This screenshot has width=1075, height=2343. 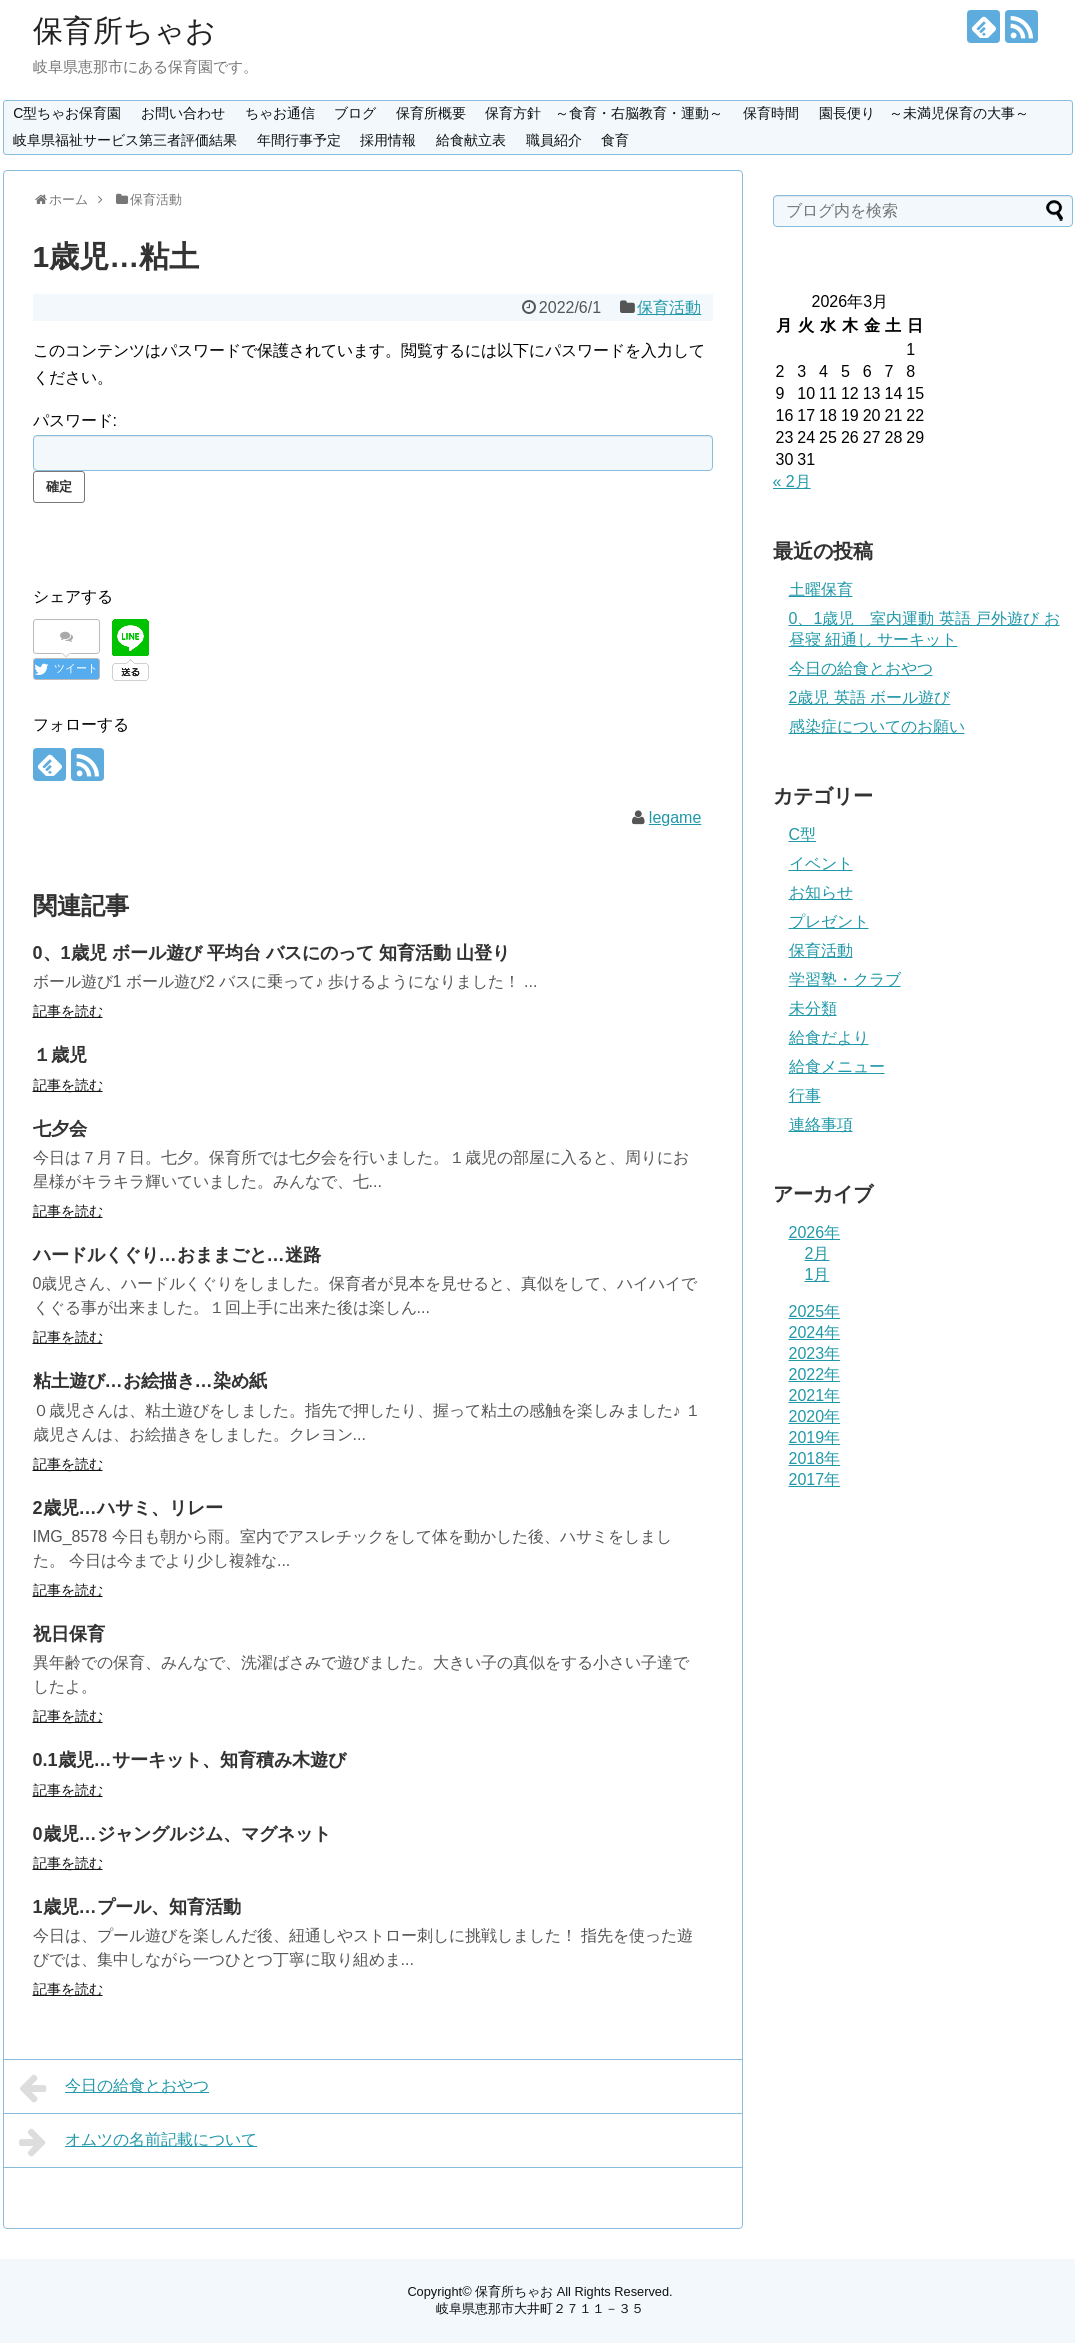 What do you see at coordinates (114, 2088) in the screenshot?
I see `今日の給食とおやつ` at bounding box center [114, 2088].